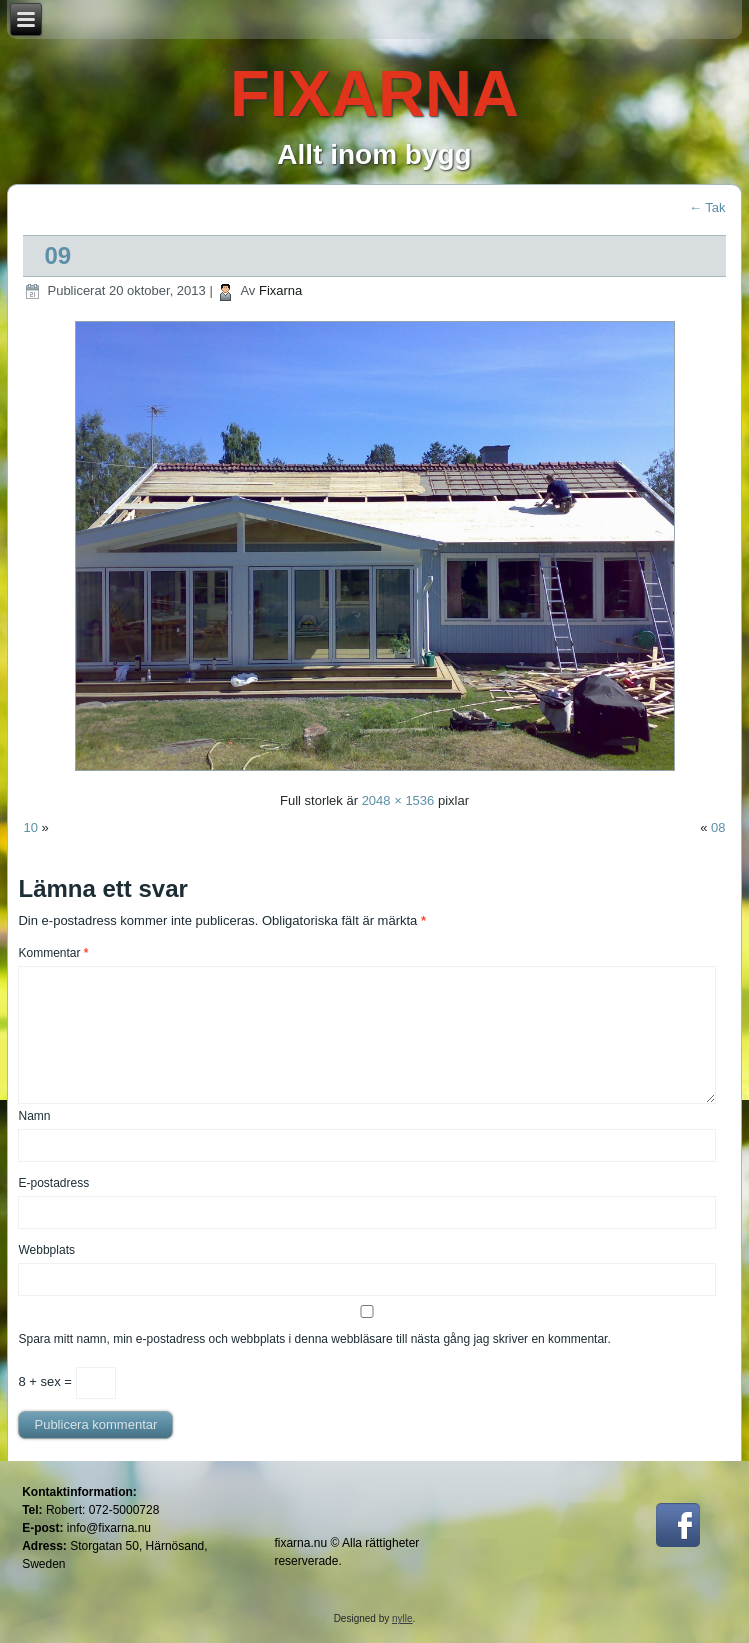 This screenshot has width=749, height=1643. Describe the element at coordinates (280, 290) in the screenshot. I see `Fixarna` at that location.